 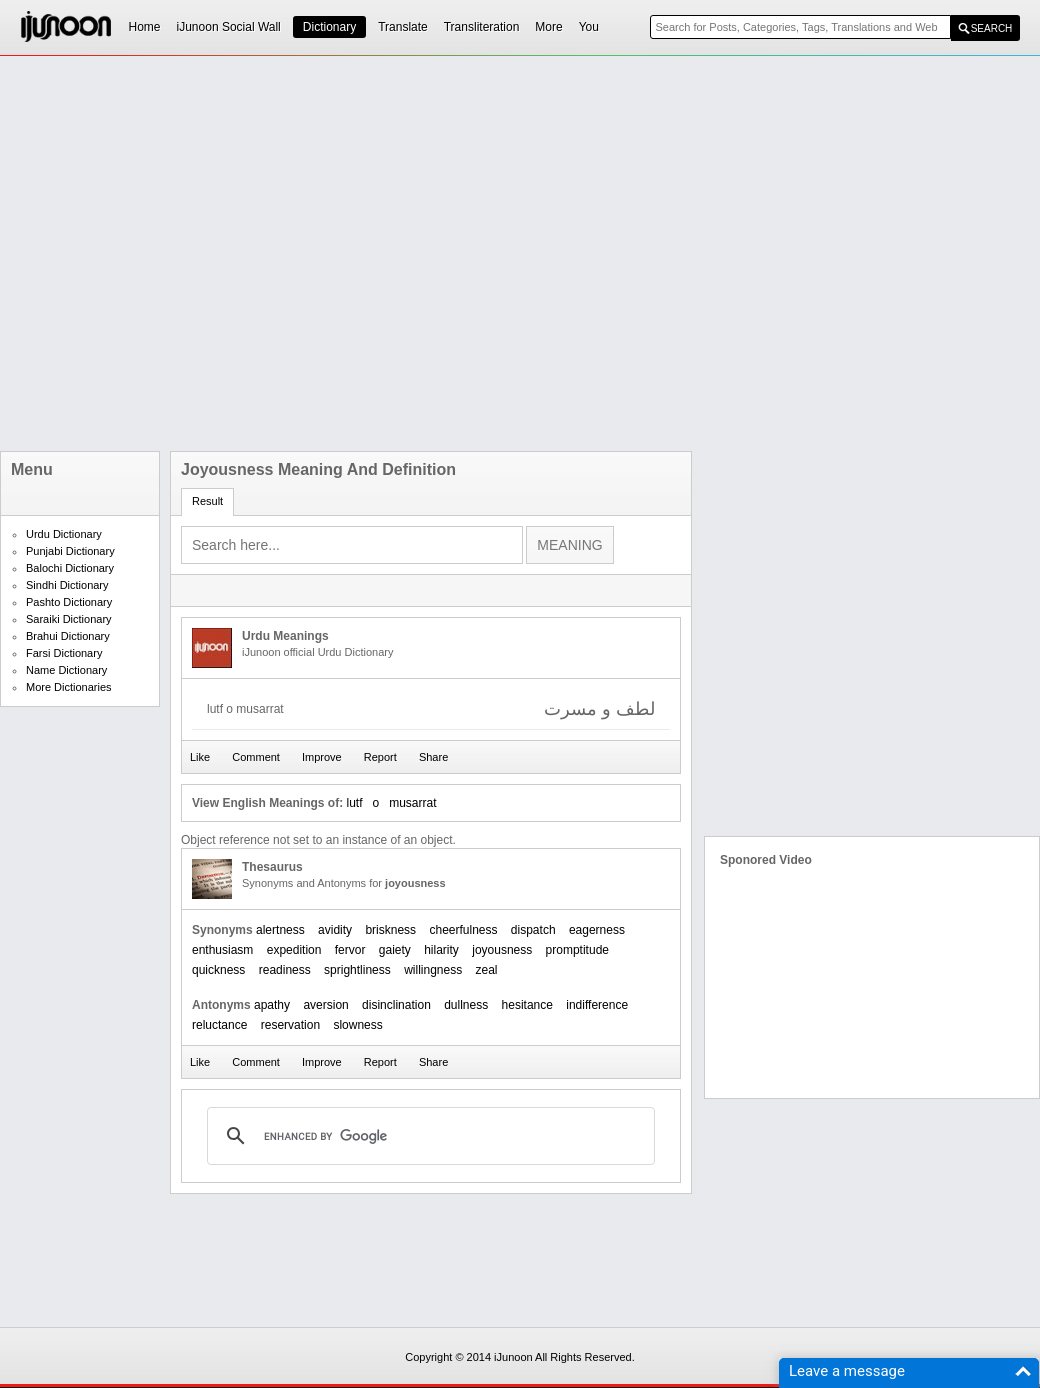 I want to click on reservation, so click(x=290, y=1025).